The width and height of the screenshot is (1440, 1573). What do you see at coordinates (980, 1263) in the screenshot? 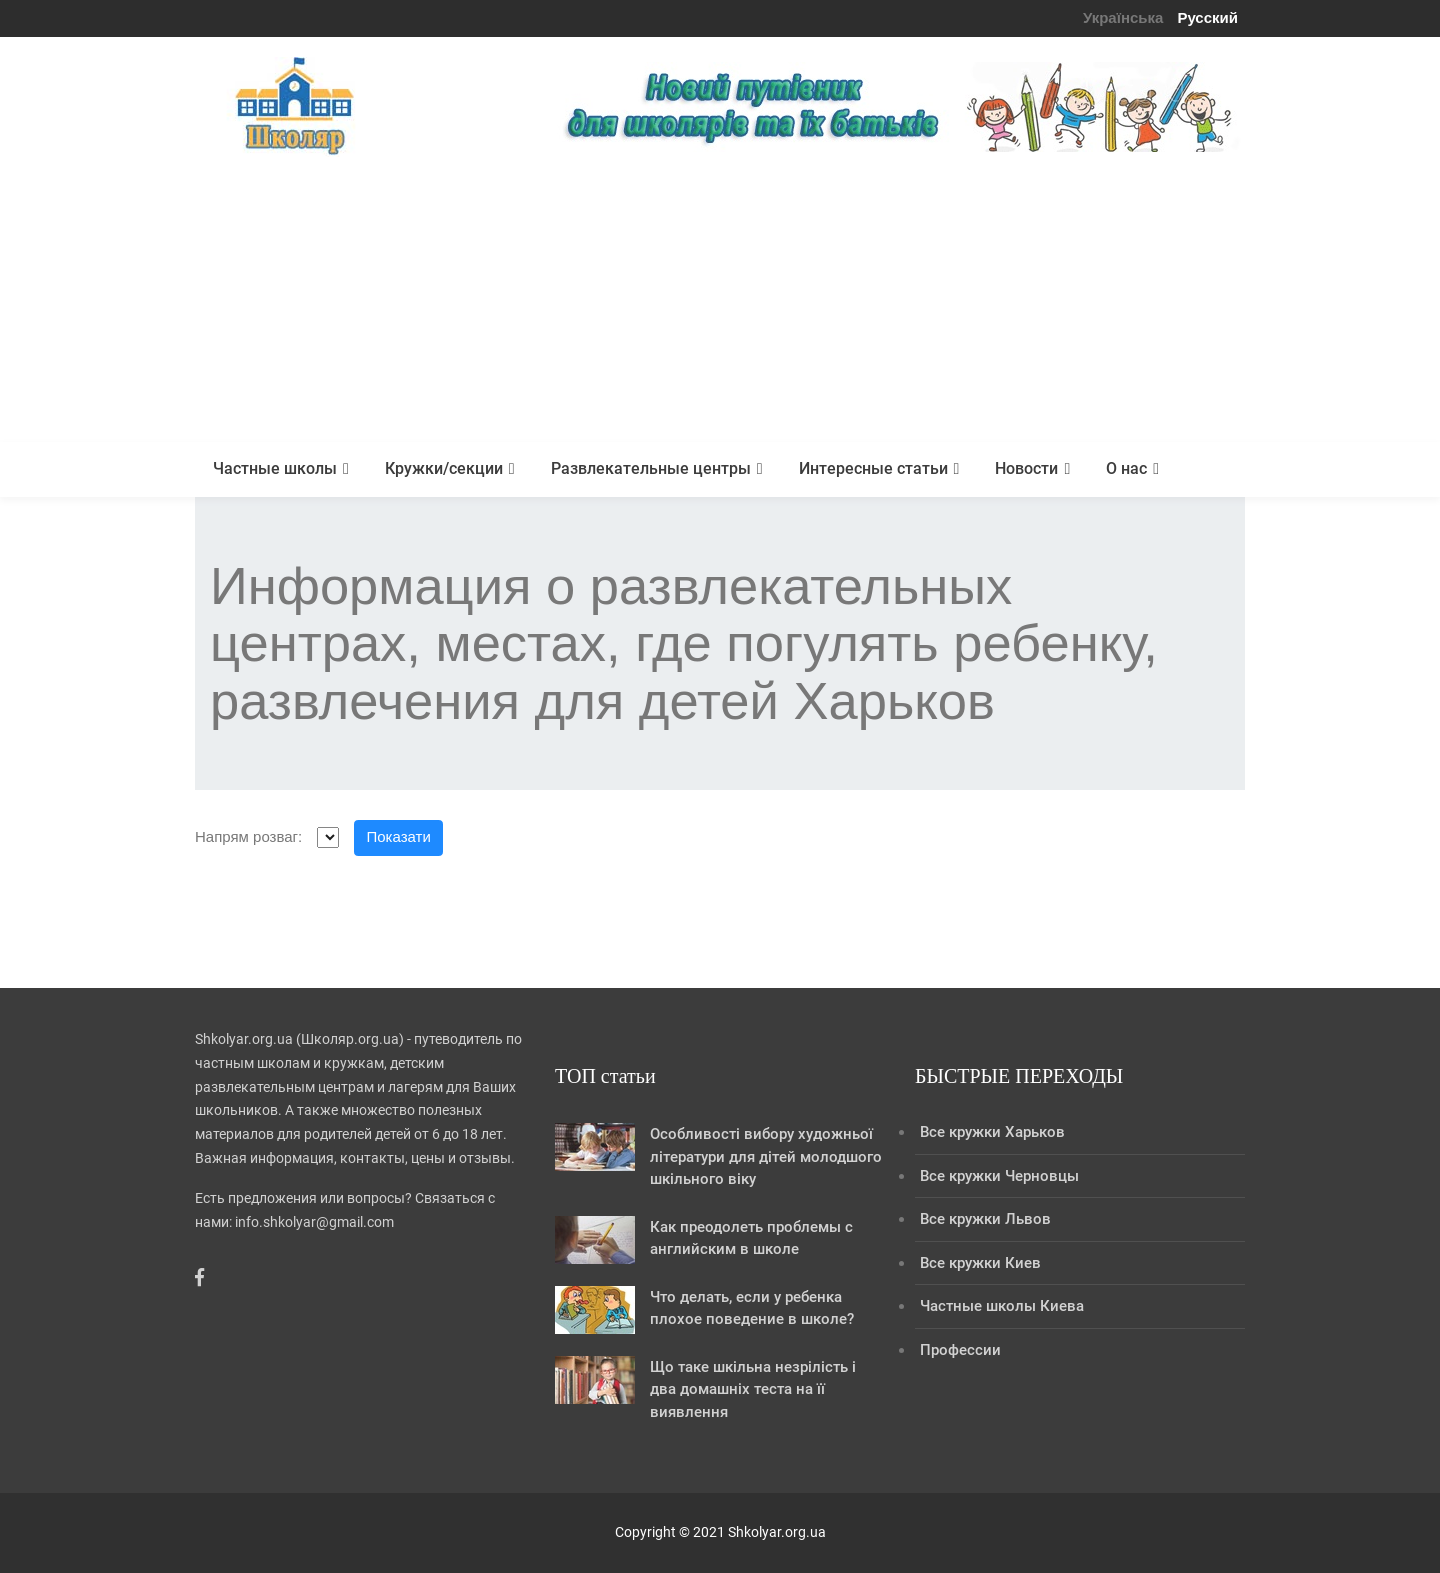
I see `Все кружки Киев` at bounding box center [980, 1263].